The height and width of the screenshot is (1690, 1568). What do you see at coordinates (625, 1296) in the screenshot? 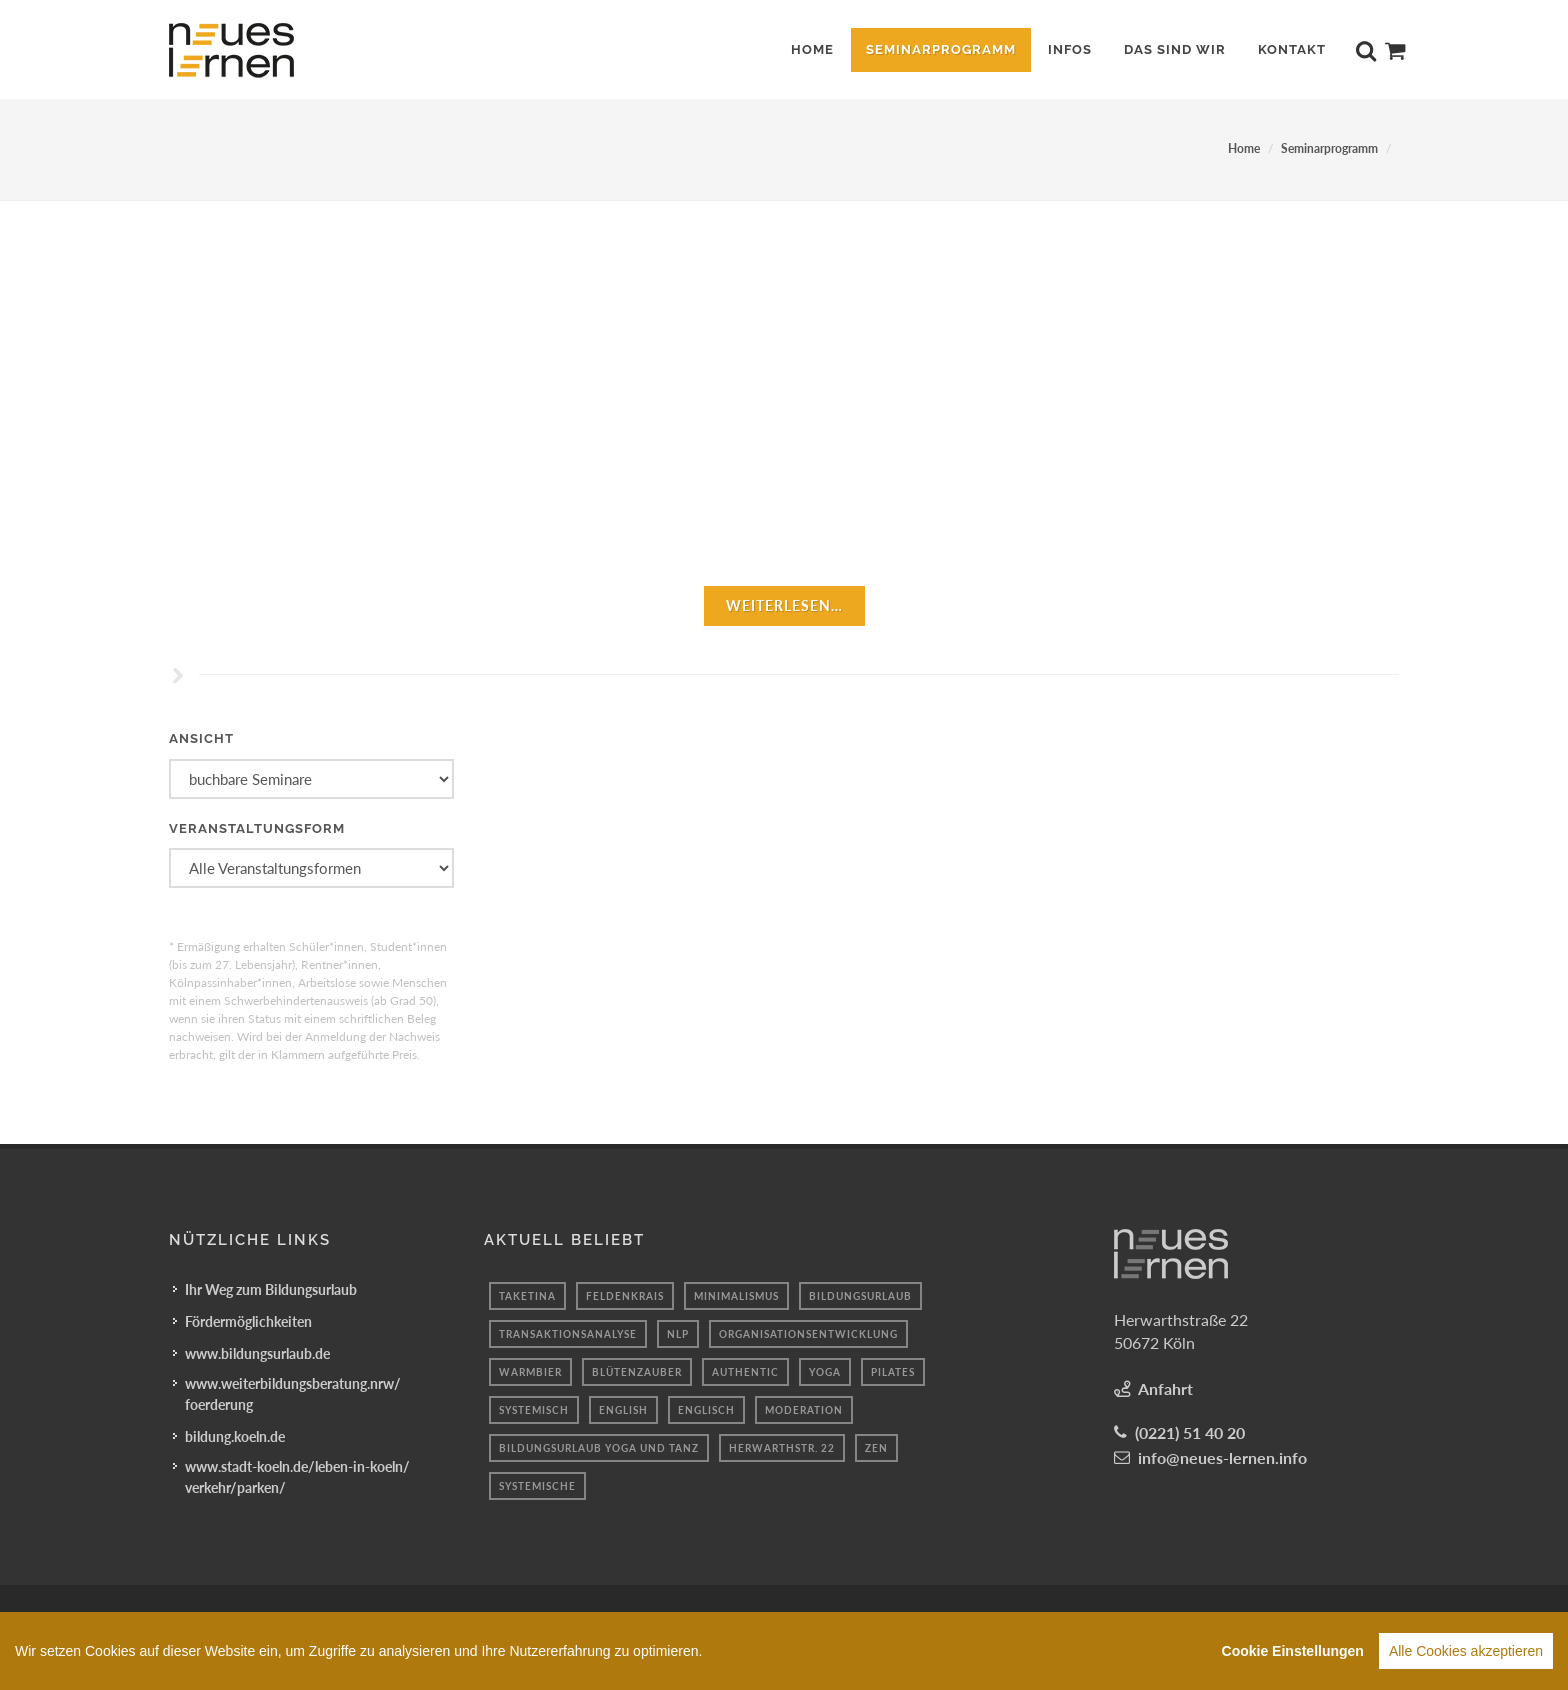
I see `feldenkrais` at bounding box center [625, 1296].